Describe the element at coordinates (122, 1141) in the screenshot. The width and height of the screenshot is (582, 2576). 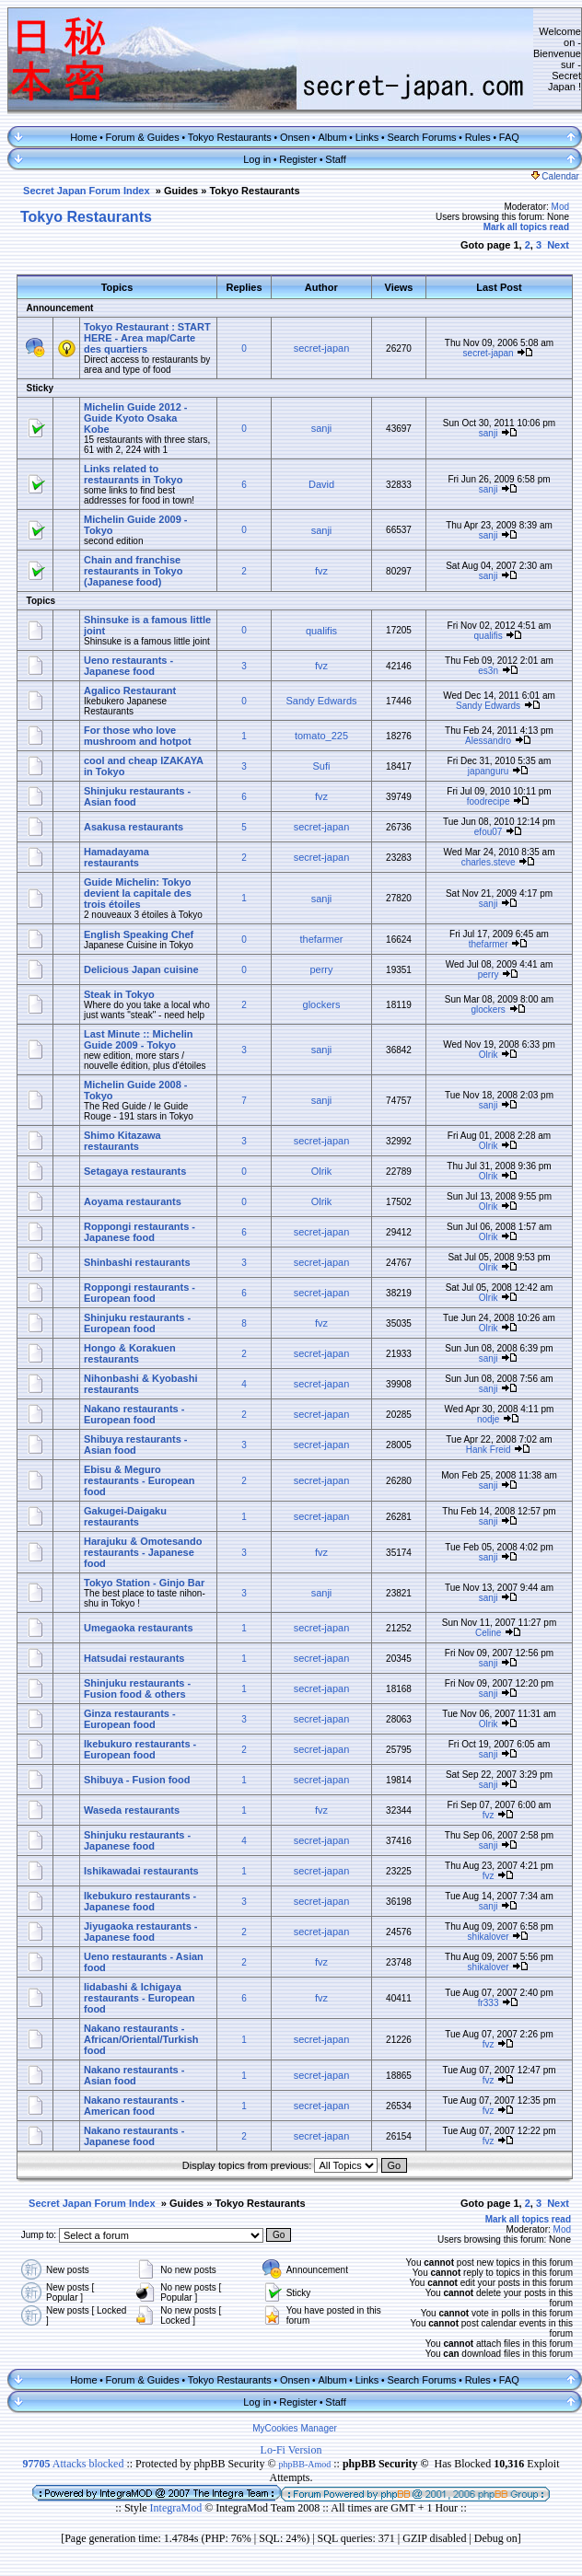
I see `Shimo Kitazawa restaurants` at that location.